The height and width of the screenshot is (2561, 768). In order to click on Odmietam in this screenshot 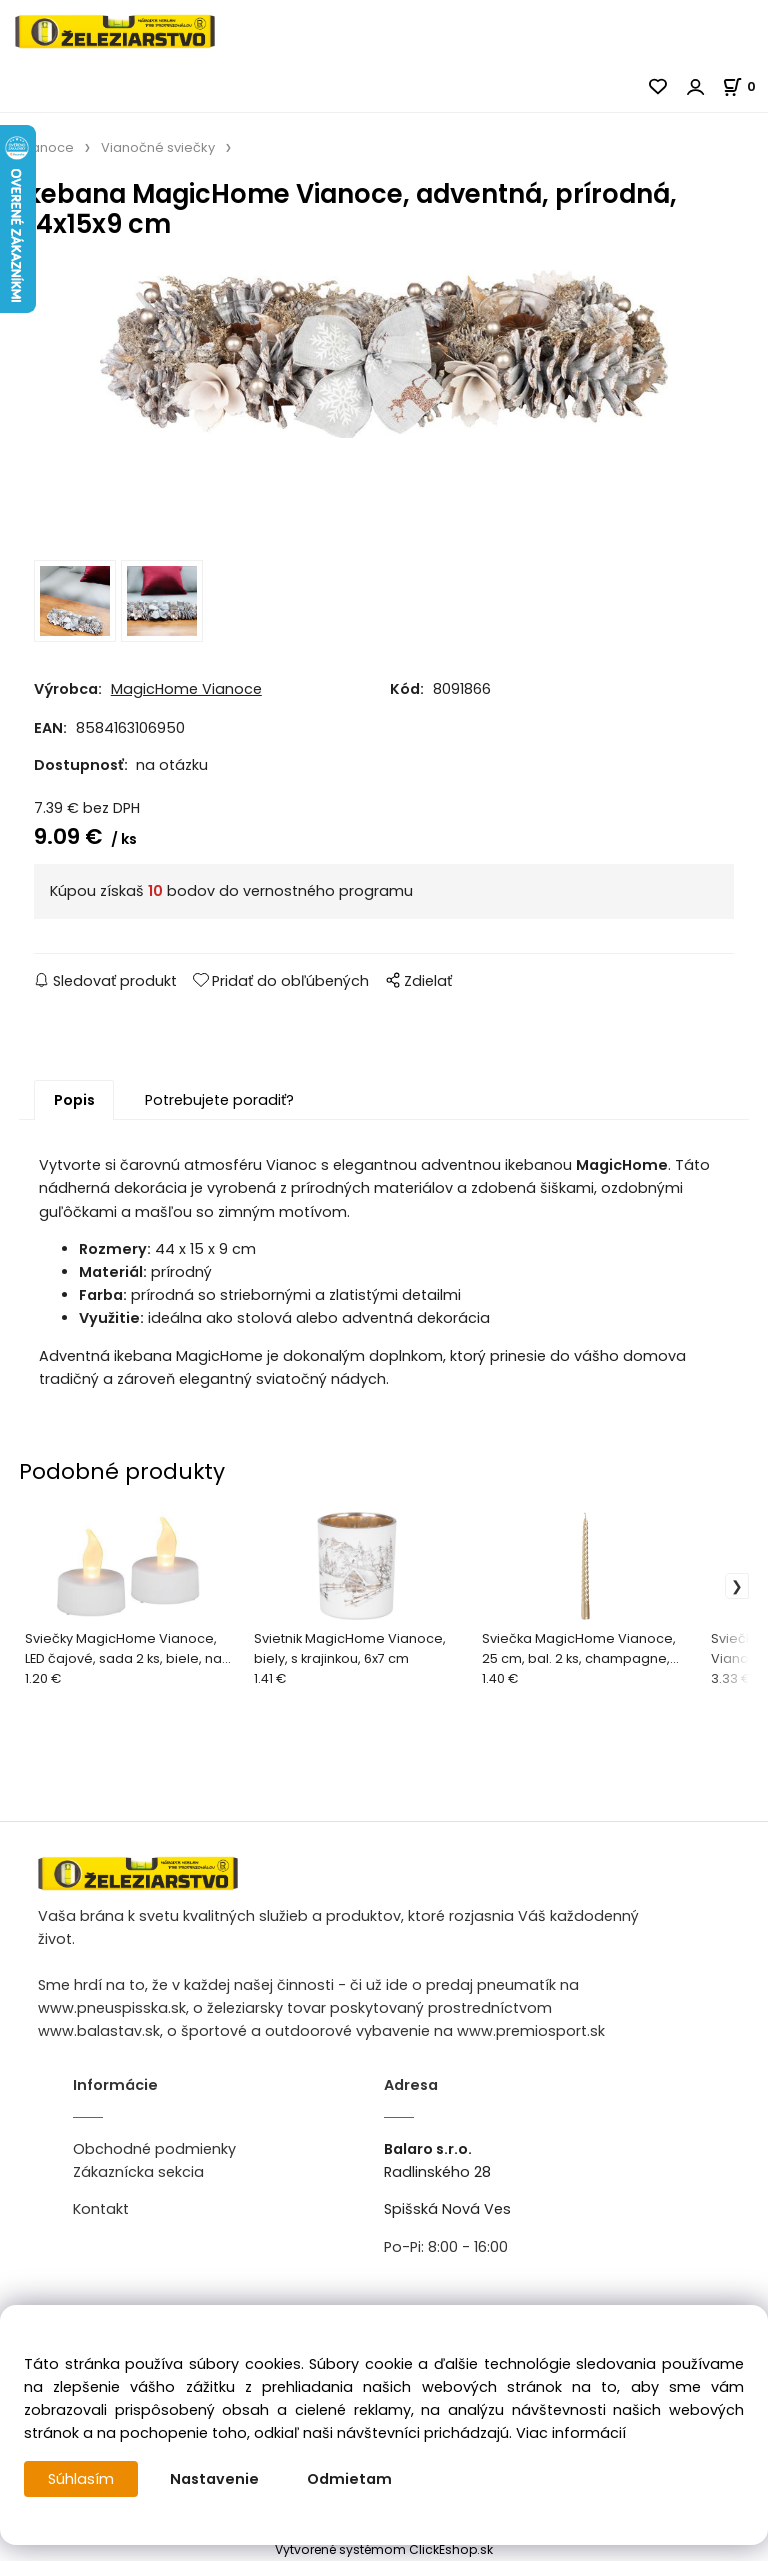, I will do `click(349, 2479)`.